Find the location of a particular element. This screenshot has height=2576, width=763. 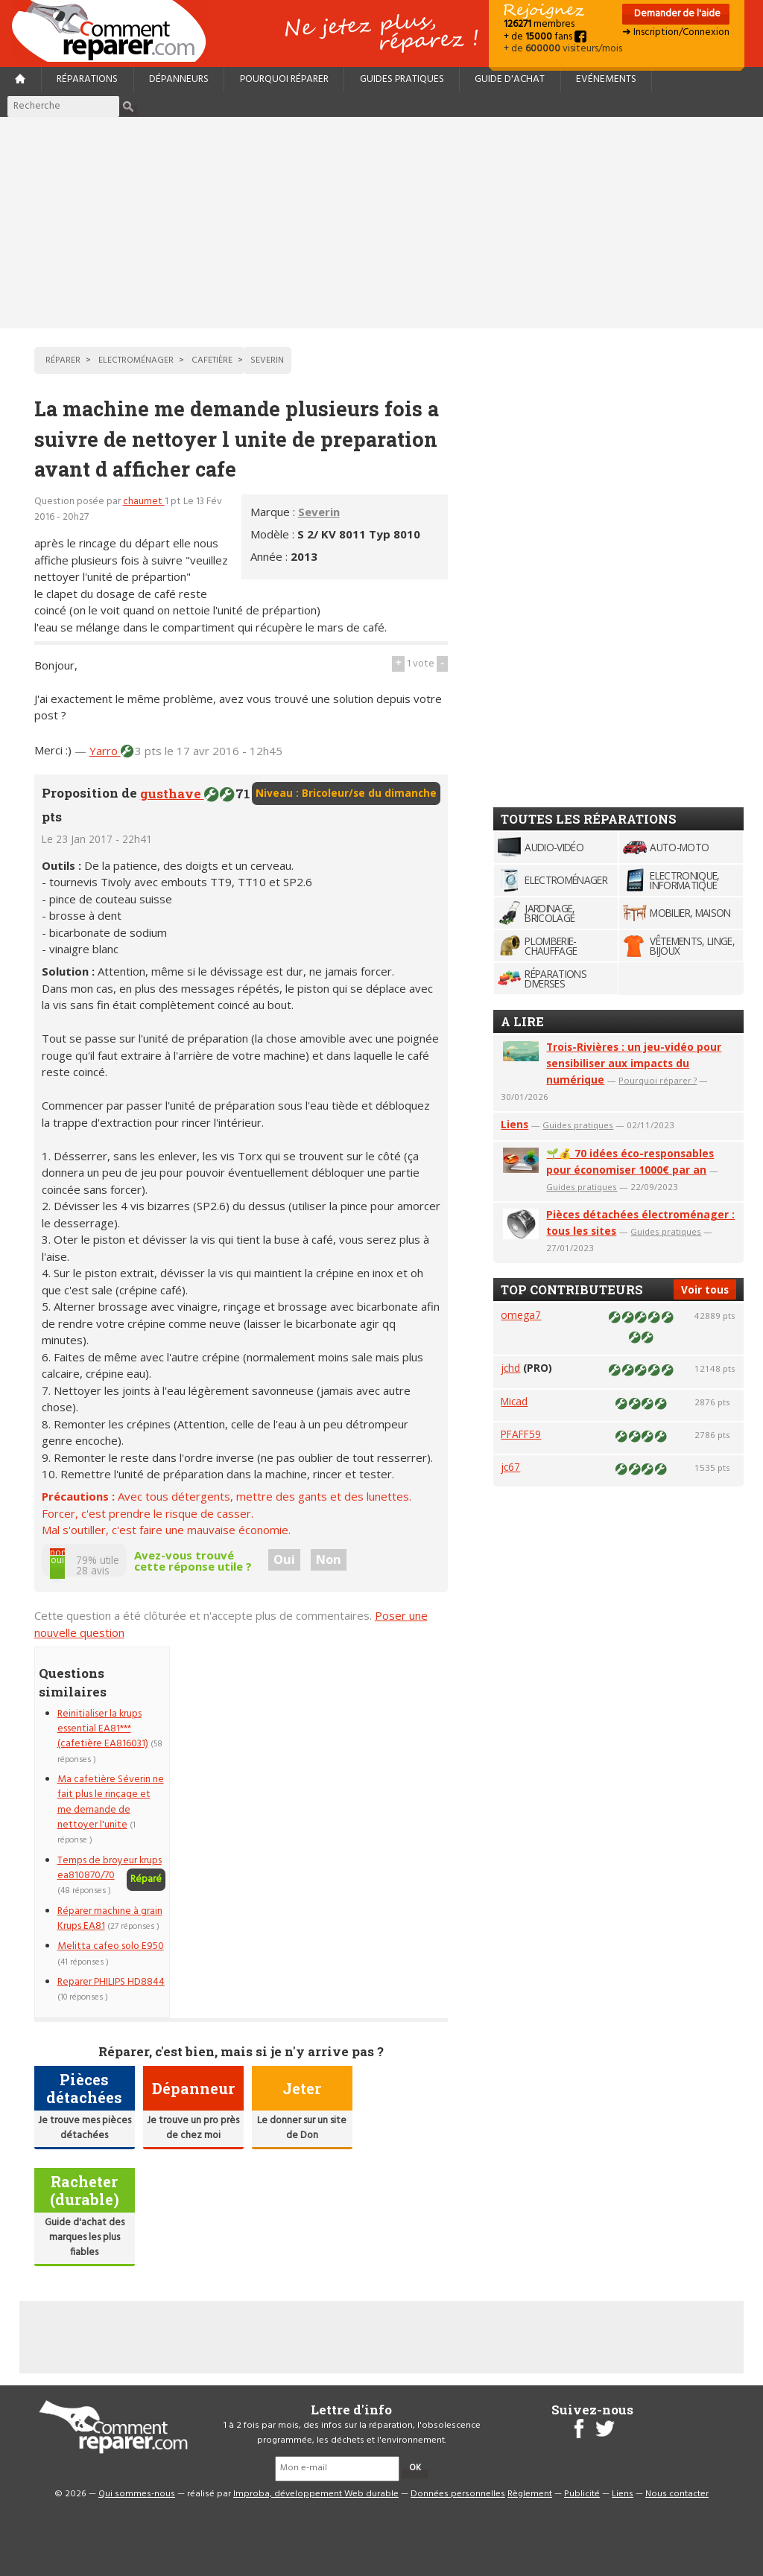

jc67 is located at coordinates (510, 1467).